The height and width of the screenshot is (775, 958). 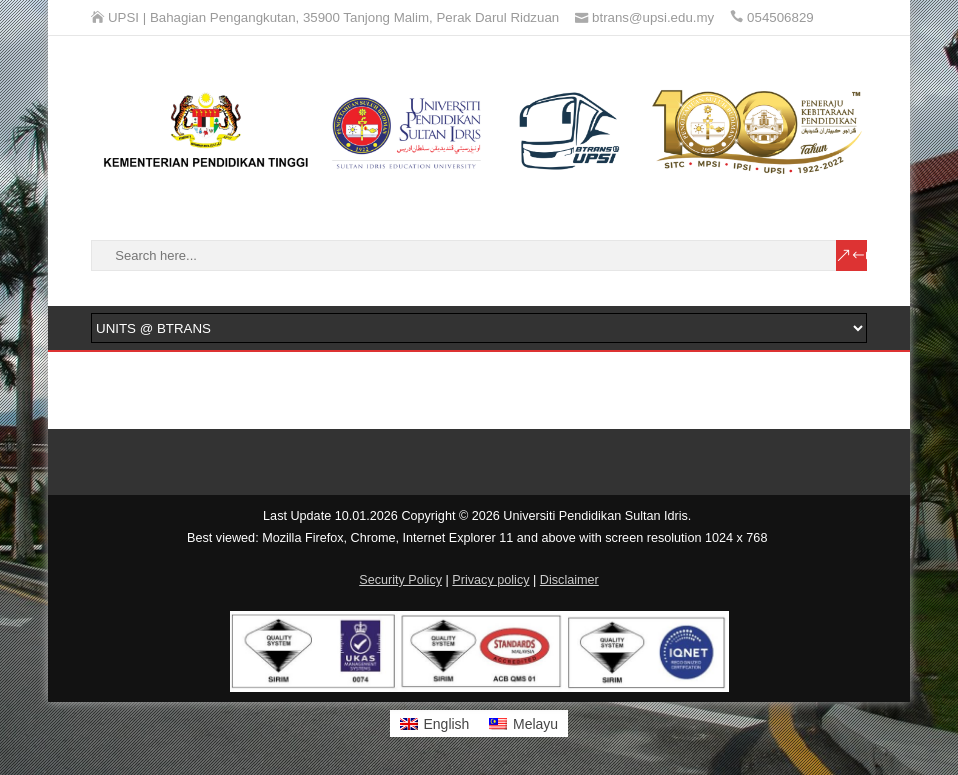 What do you see at coordinates (435, 723) in the screenshot?
I see `[menuitem]` at bounding box center [435, 723].